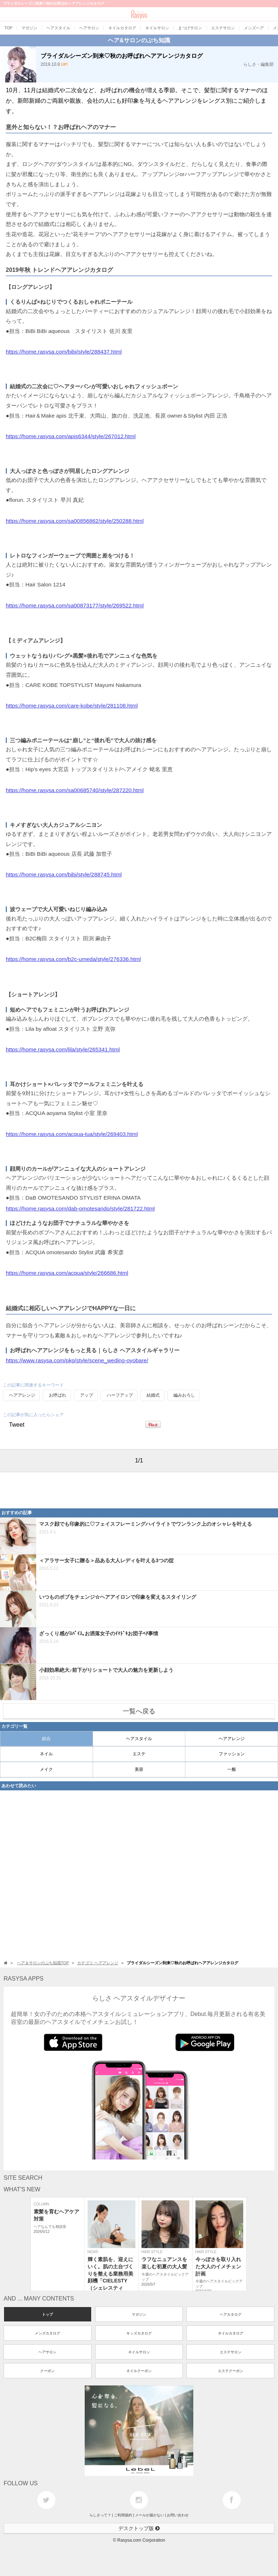  I want to click on クーポン, so click(47, 2371).